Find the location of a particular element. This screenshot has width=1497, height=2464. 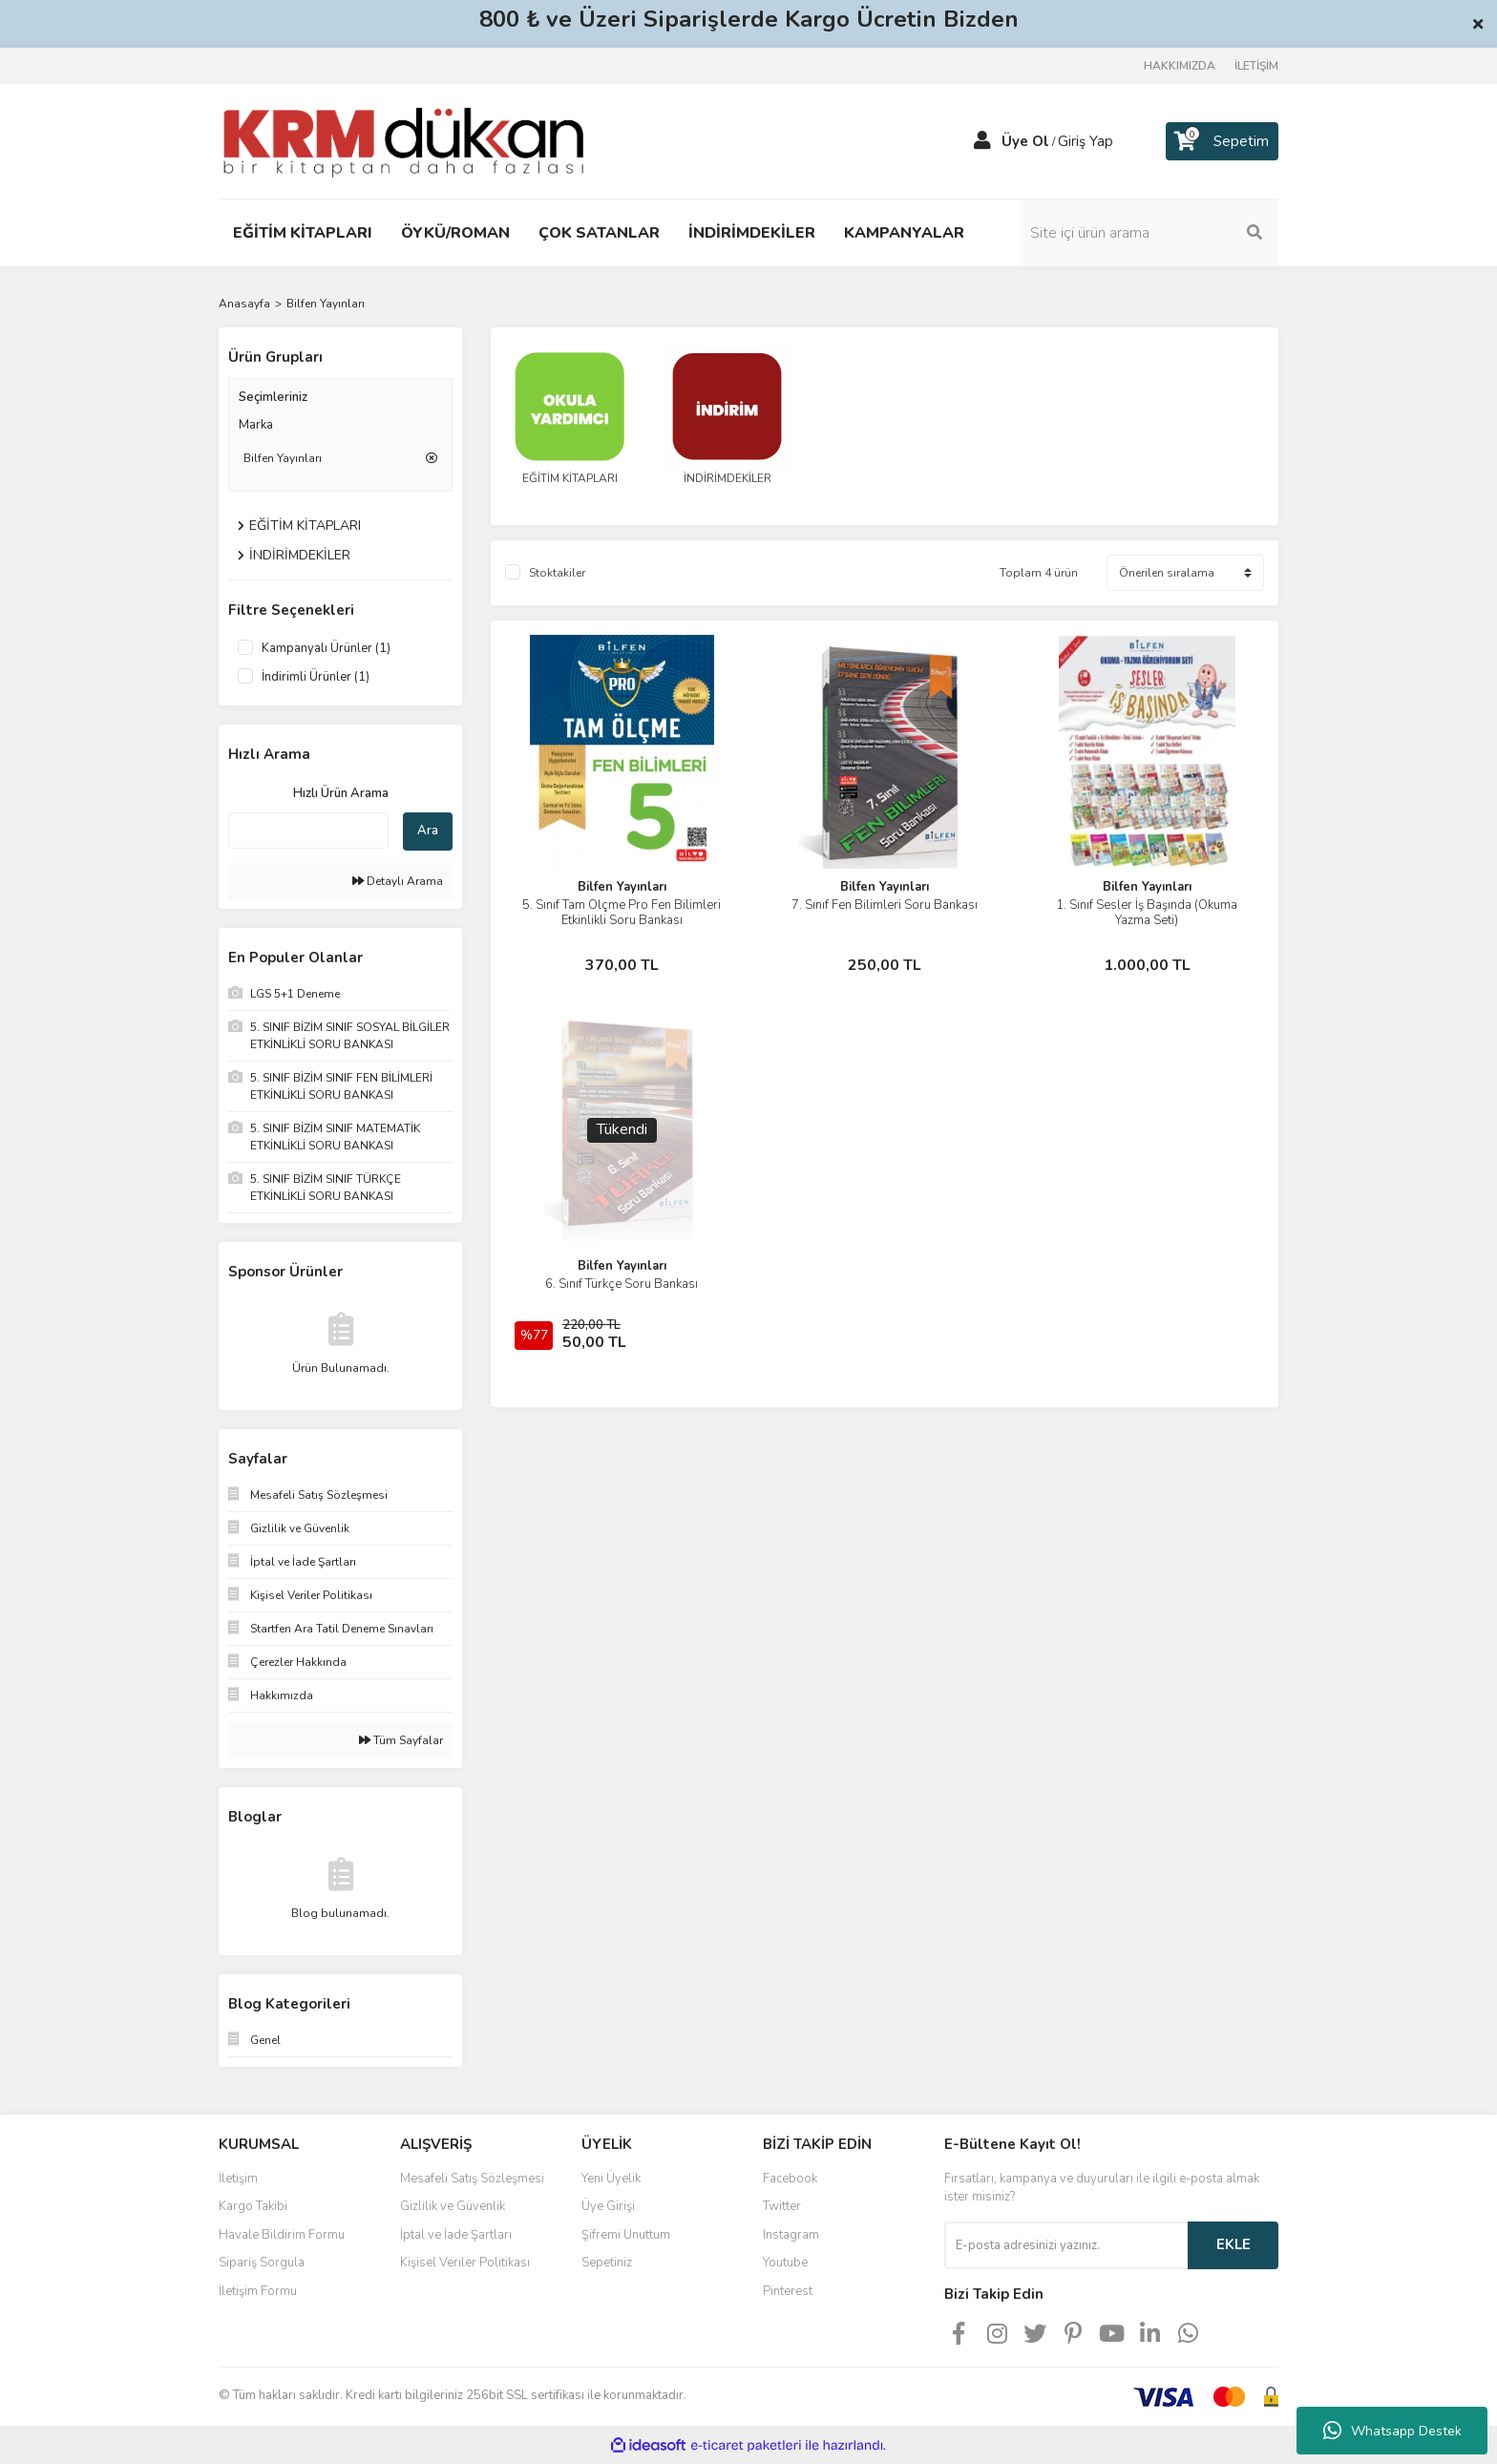

Whatsapp Destek is located at coordinates (1392, 2430).